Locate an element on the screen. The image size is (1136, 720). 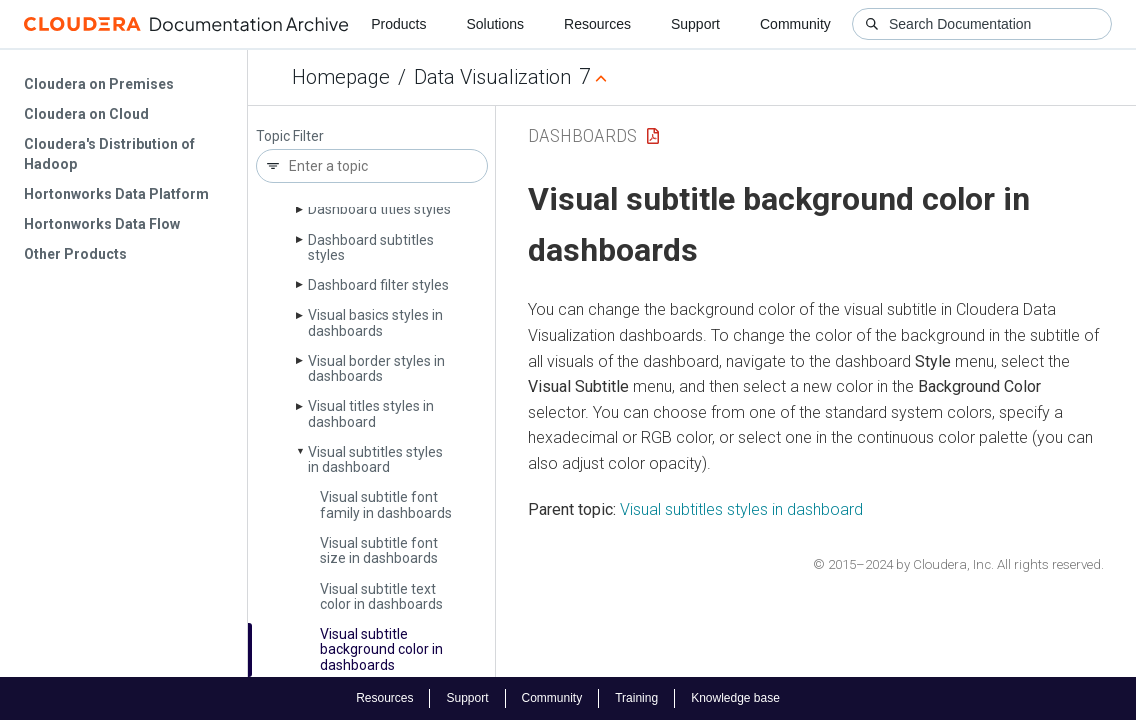
Topic Filter is located at coordinates (290, 136).